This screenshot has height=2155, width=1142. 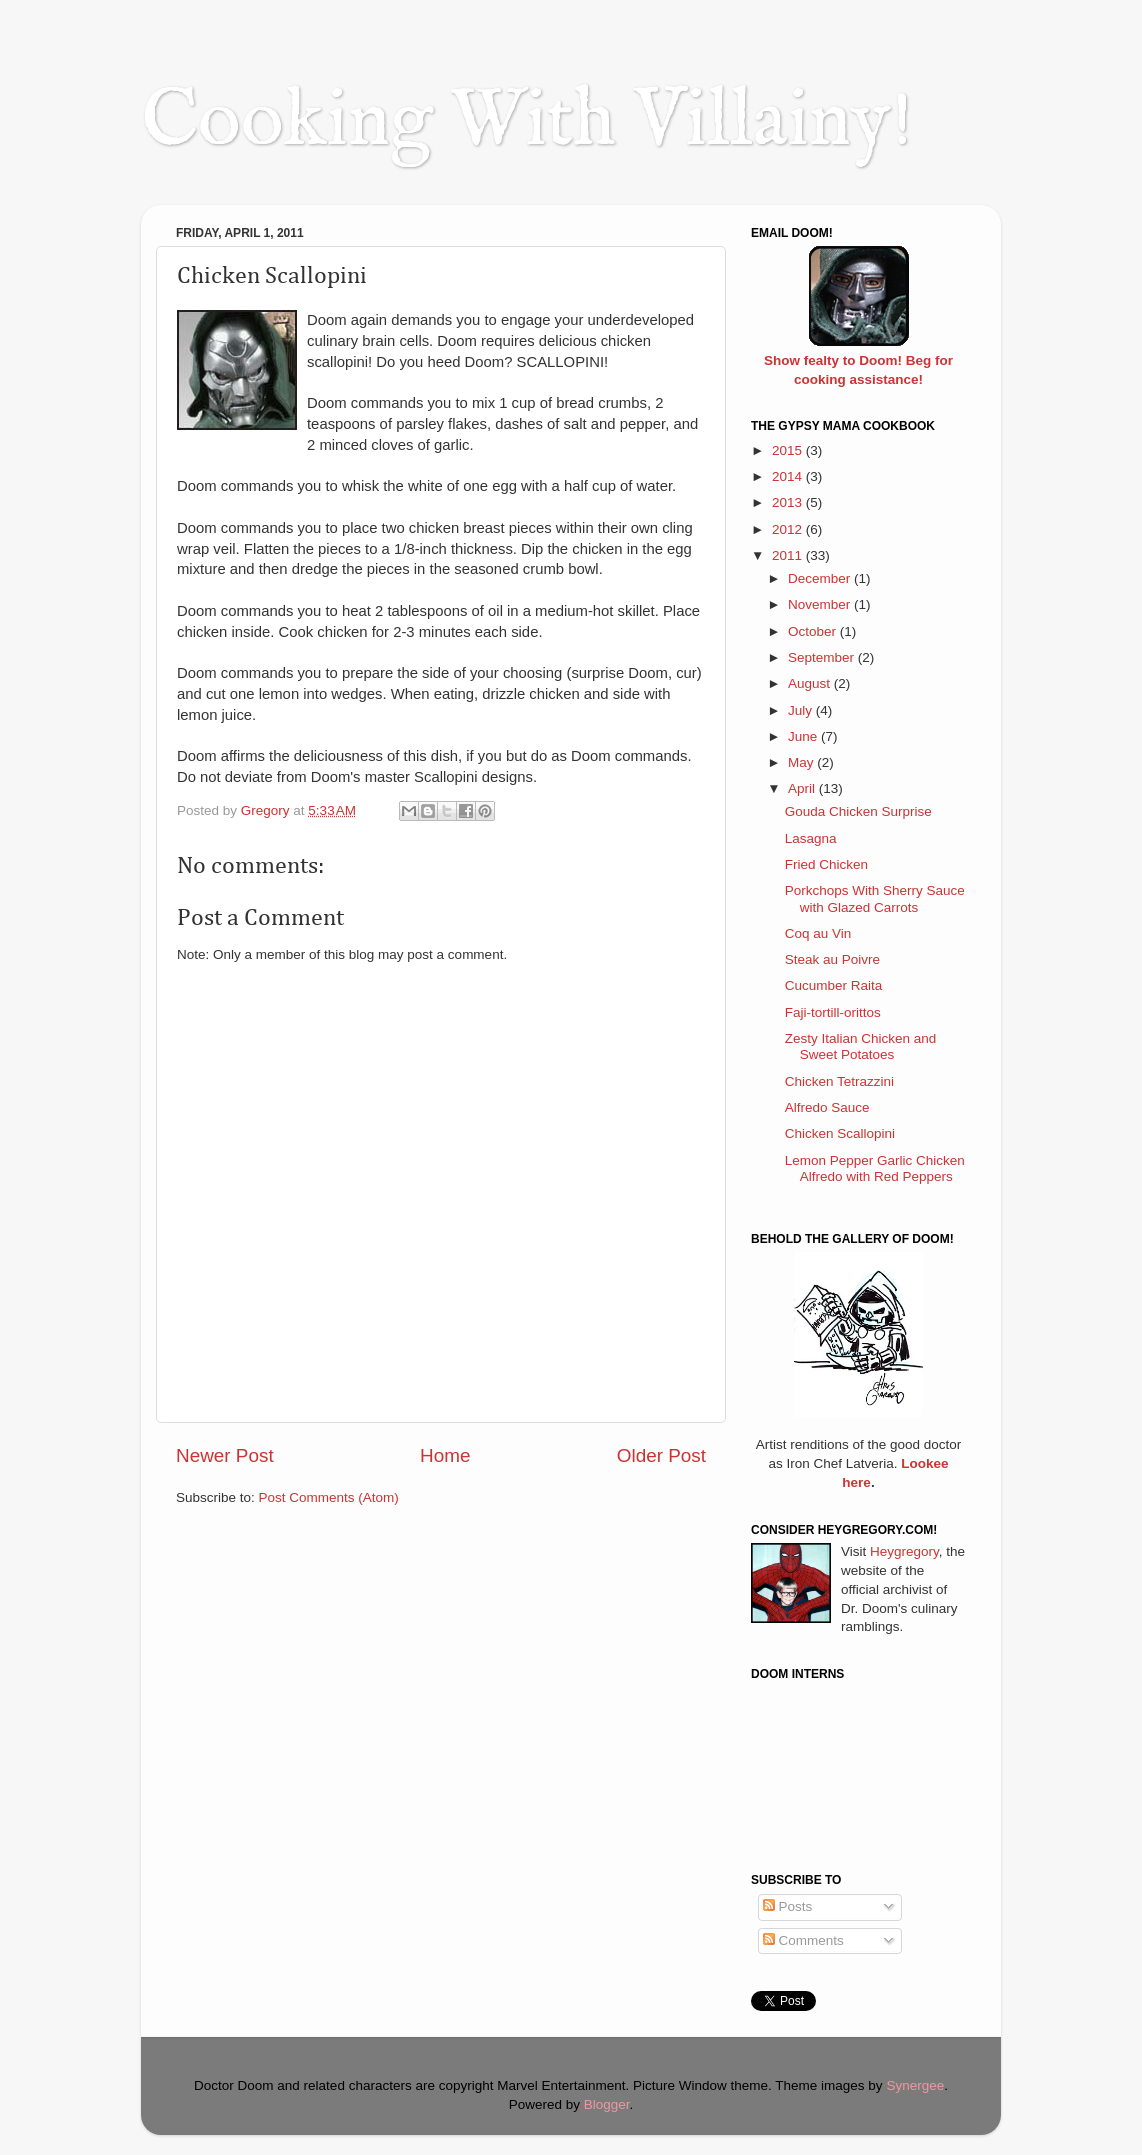 What do you see at coordinates (803, 1940) in the screenshot?
I see `Comments` at bounding box center [803, 1940].